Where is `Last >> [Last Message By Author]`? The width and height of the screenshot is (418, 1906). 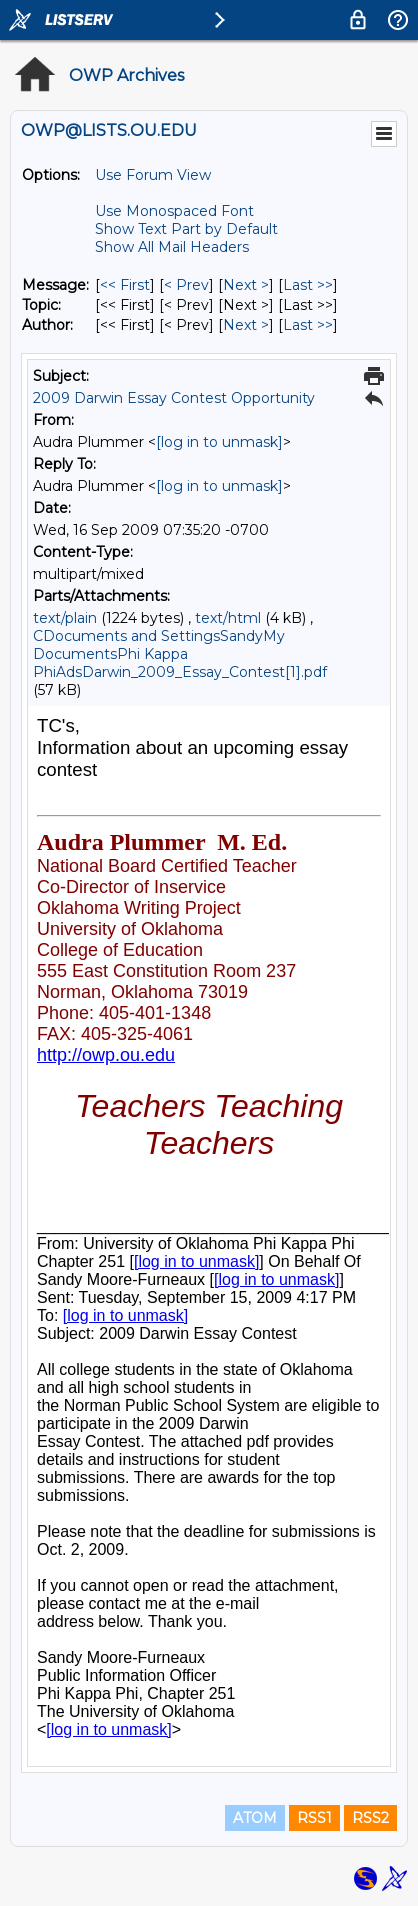
Last >> [Last Message By Author] is located at coordinates (308, 325).